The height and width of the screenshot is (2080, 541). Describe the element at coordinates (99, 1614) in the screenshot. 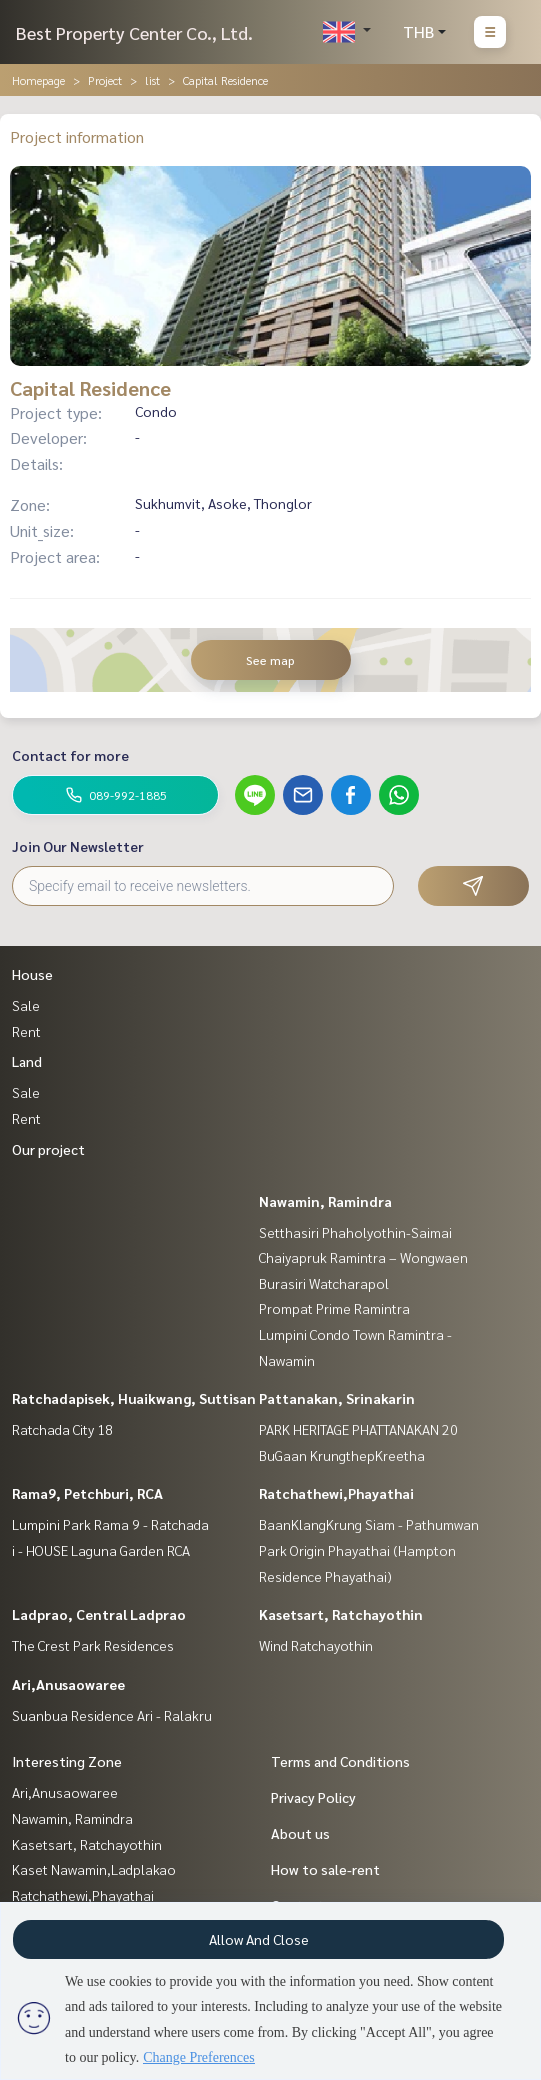

I see `Ladprao, Central Ladprao` at that location.